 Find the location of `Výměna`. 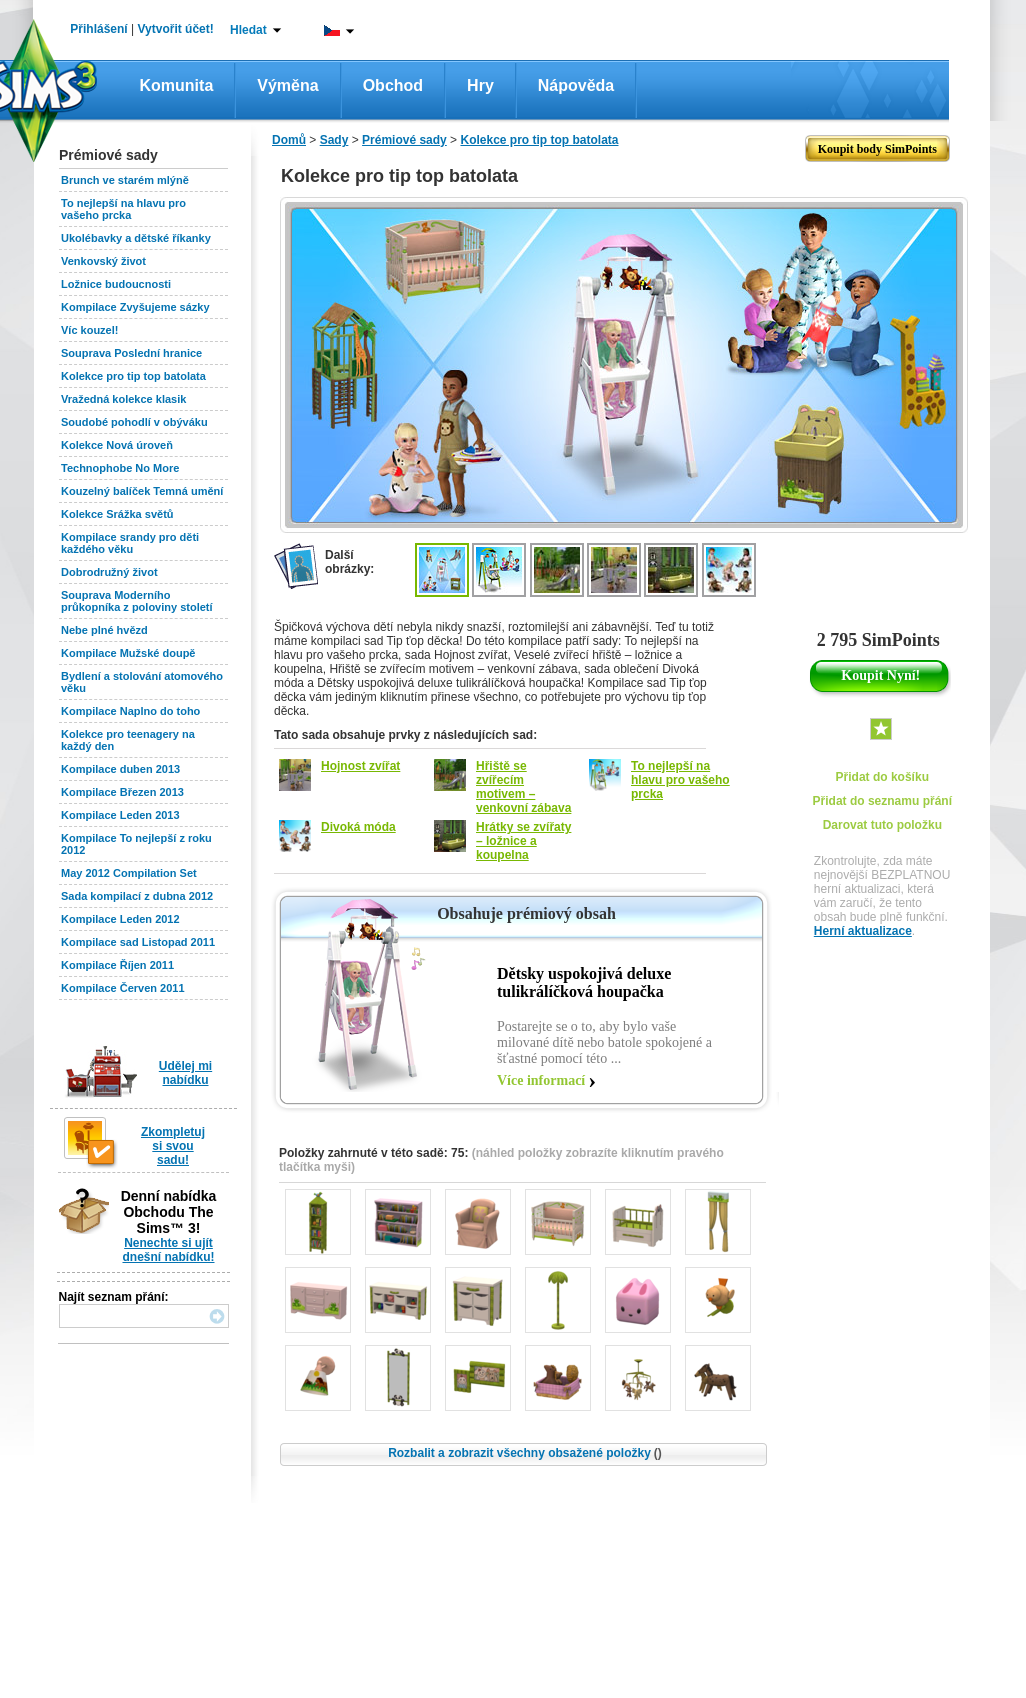

Výměna is located at coordinates (287, 85).